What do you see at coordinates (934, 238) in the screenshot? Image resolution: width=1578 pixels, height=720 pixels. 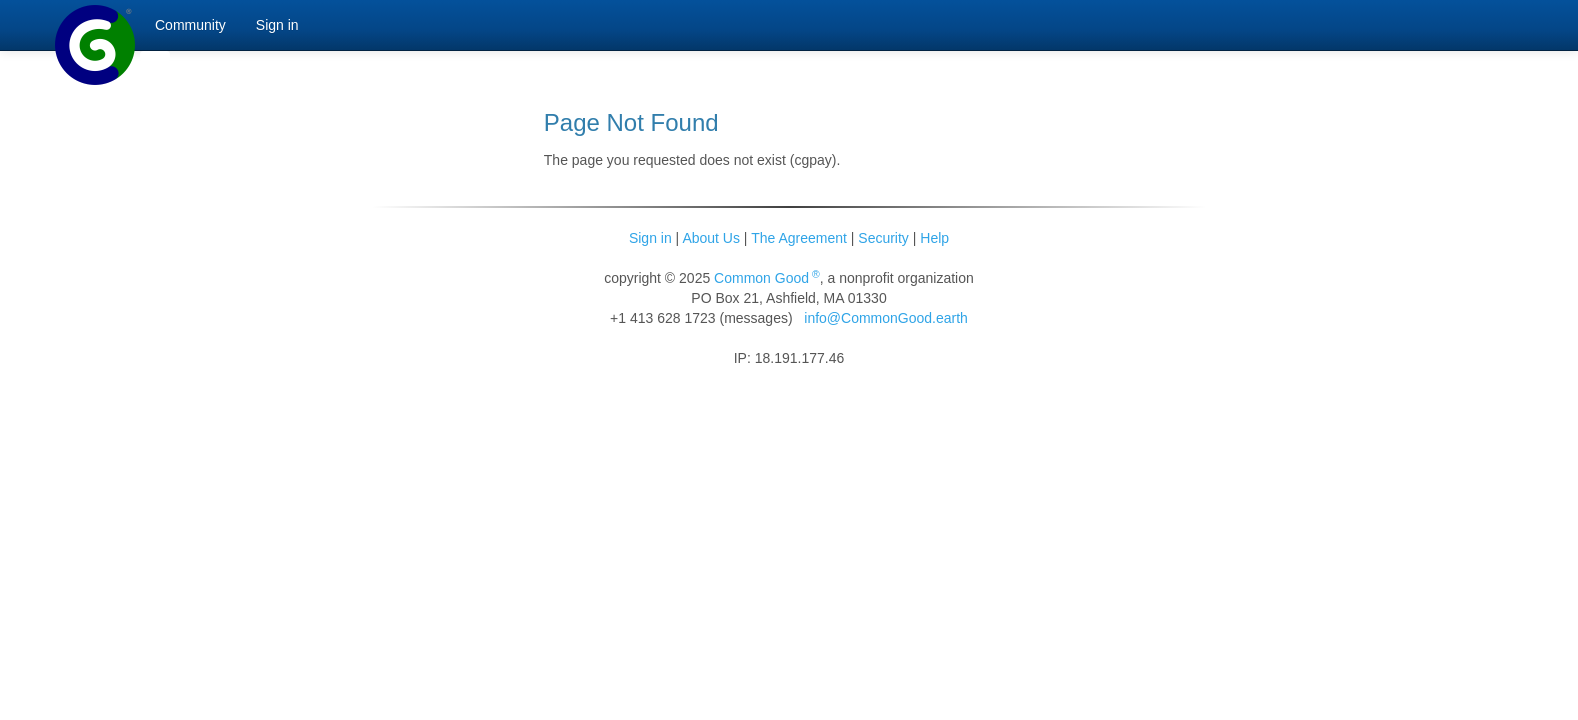 I see `Help` at bounding box center [934, 238].